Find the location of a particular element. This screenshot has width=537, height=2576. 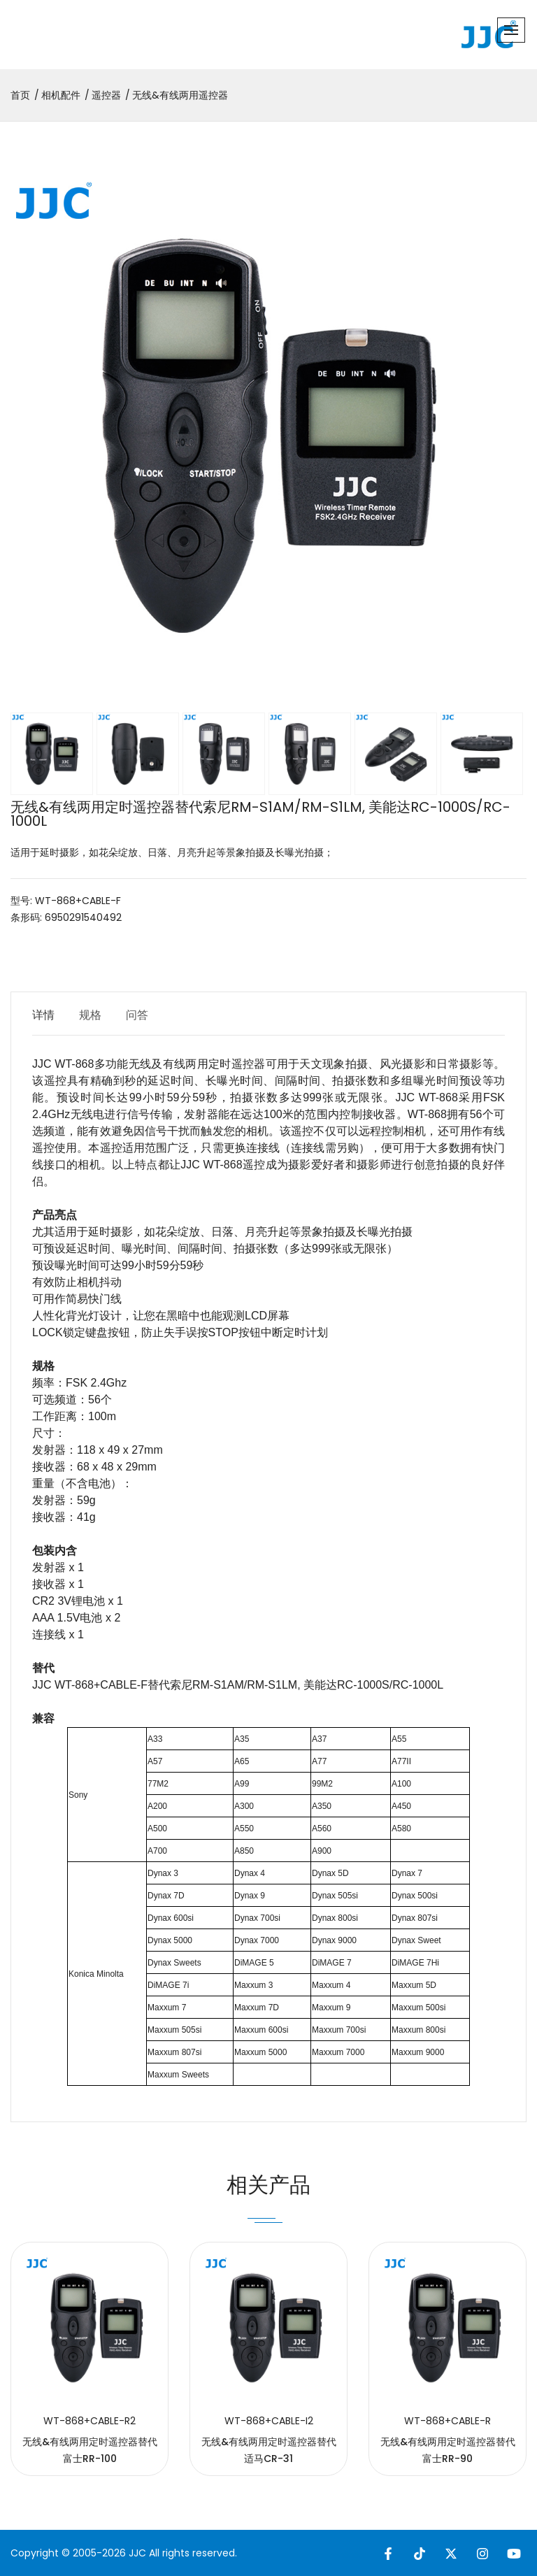

相机配件 is located at coordinates (60, 95).